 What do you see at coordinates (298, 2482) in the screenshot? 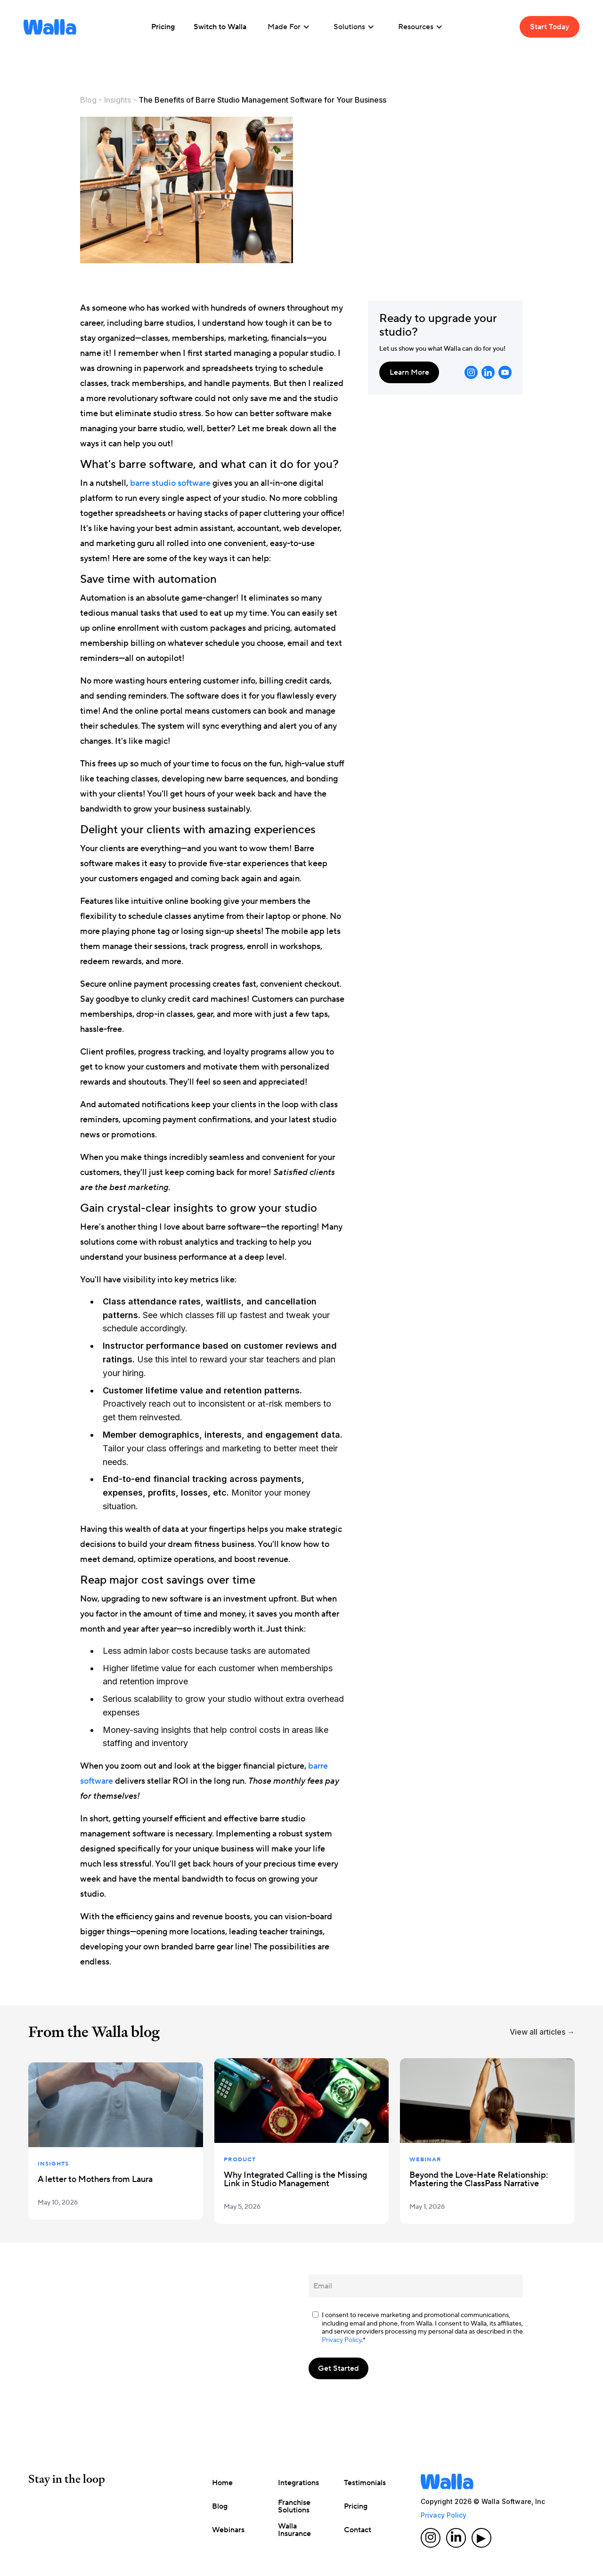
I see `Integrations` at bounding box center [298, 2482].